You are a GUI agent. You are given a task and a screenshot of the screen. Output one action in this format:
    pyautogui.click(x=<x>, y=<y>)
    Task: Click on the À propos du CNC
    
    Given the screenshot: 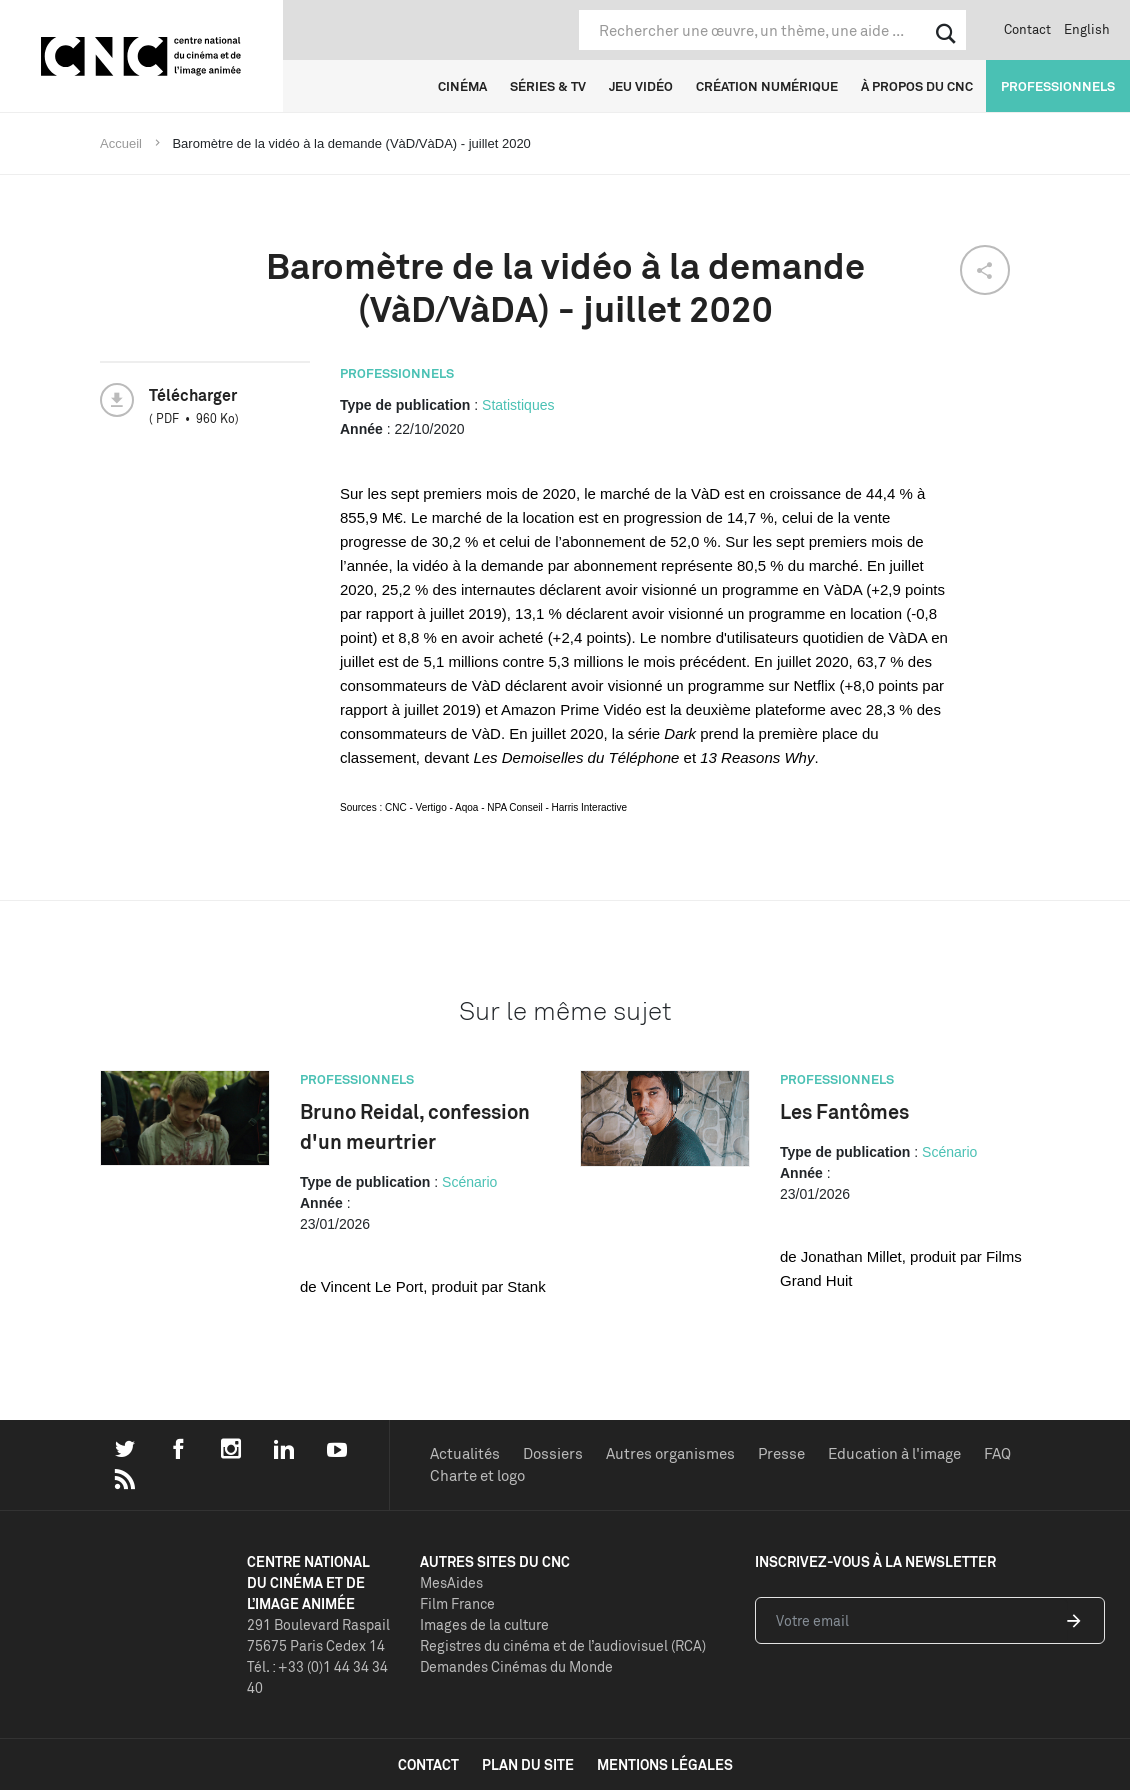 What is the action you would take?
    pyautogui.click(x=917, y=86)
    